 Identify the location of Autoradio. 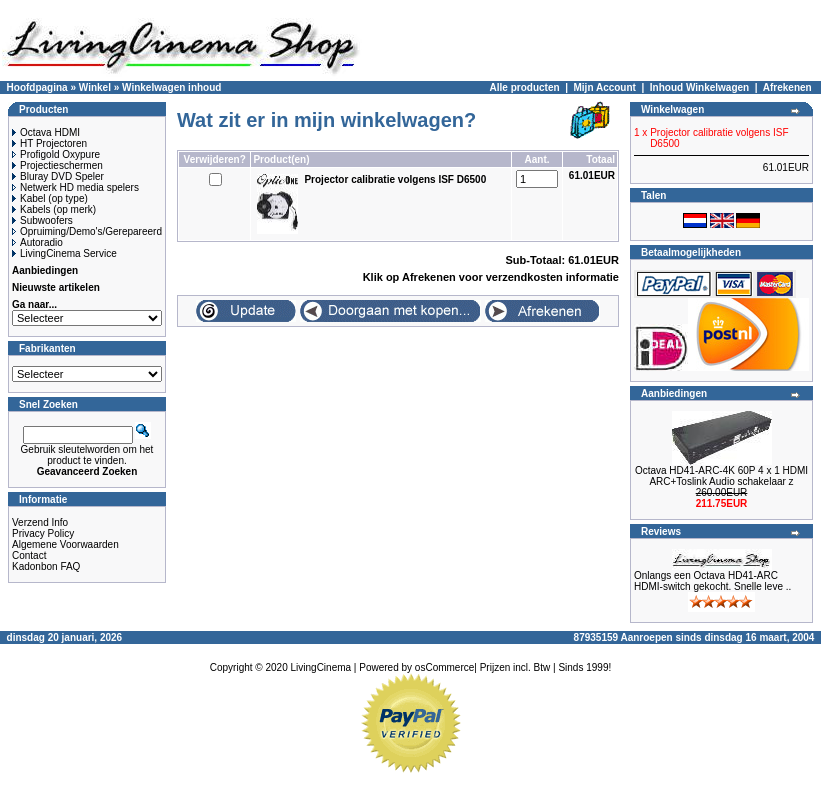
(37, 242).